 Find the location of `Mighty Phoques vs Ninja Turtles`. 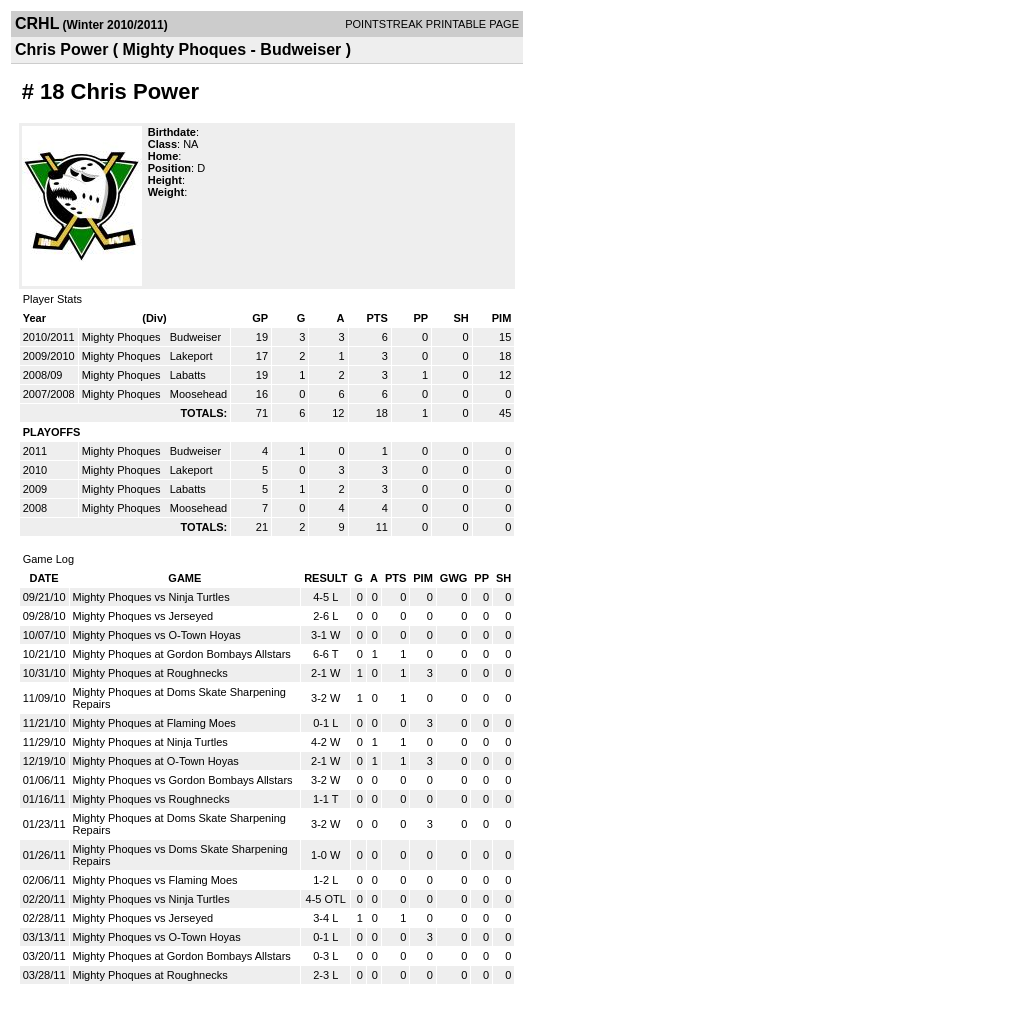

Mighty Phoques vs Ninja Turtles is located at coordinates (151, 597).